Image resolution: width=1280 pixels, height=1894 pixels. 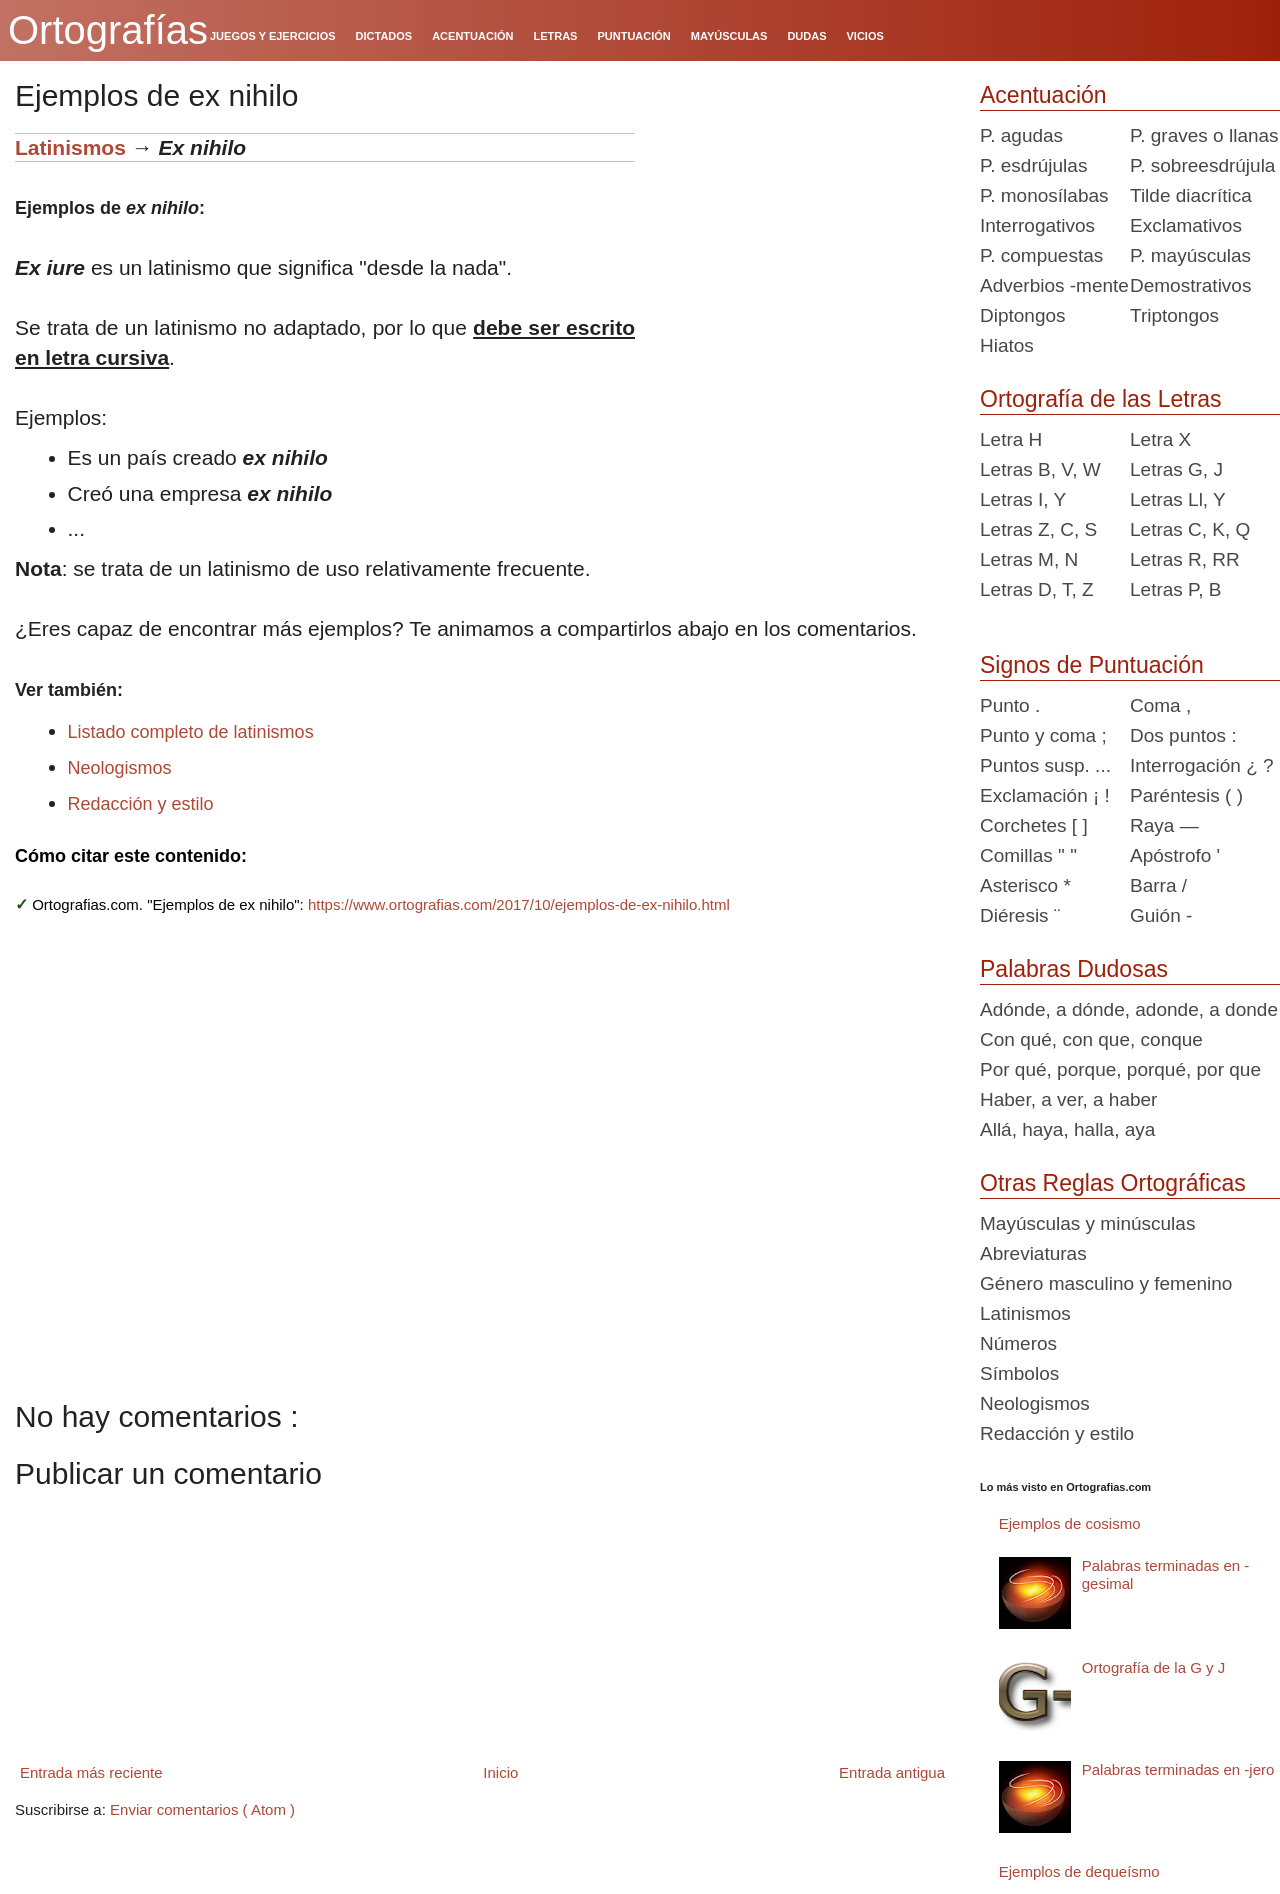 I want to click on Letras Ll, Y, so click(x=1178, y=499).